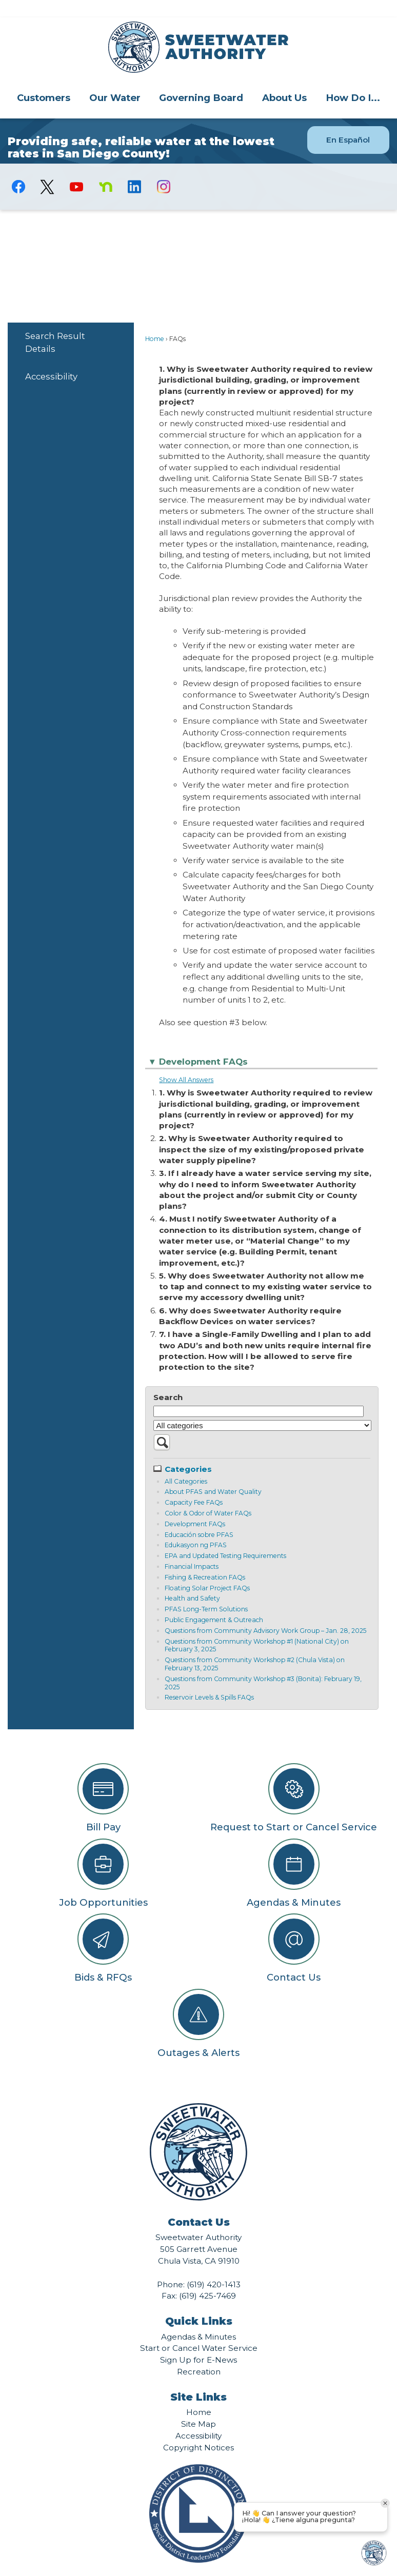  Describe the element at coordinates (194, 1485) in the screenshot. I see `Capacity Fee FAQs` at that location.